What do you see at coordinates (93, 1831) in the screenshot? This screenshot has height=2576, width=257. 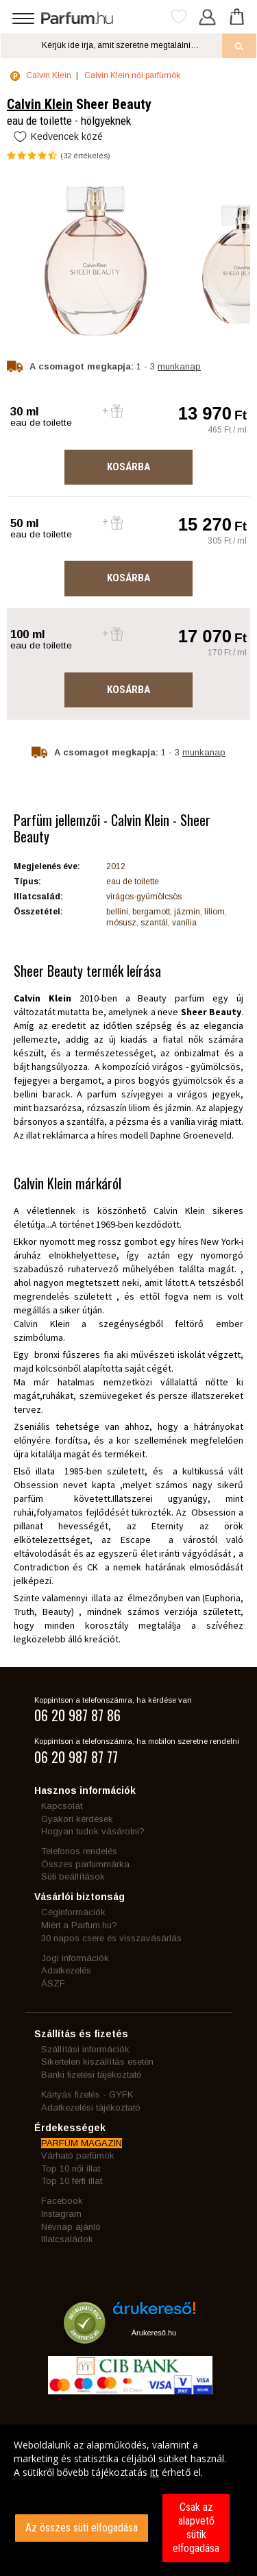 I see `Hogyan tudok vásárolni?` at bounding box center [93, 1831].